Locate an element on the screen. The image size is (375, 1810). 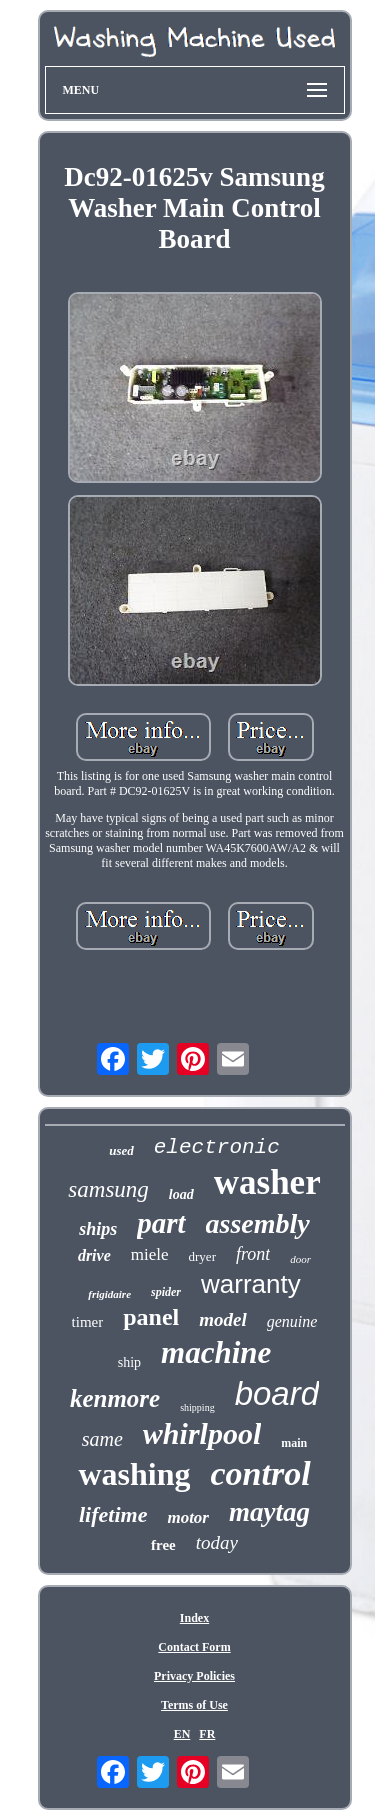
EN is located at coordinates (182, 1734).